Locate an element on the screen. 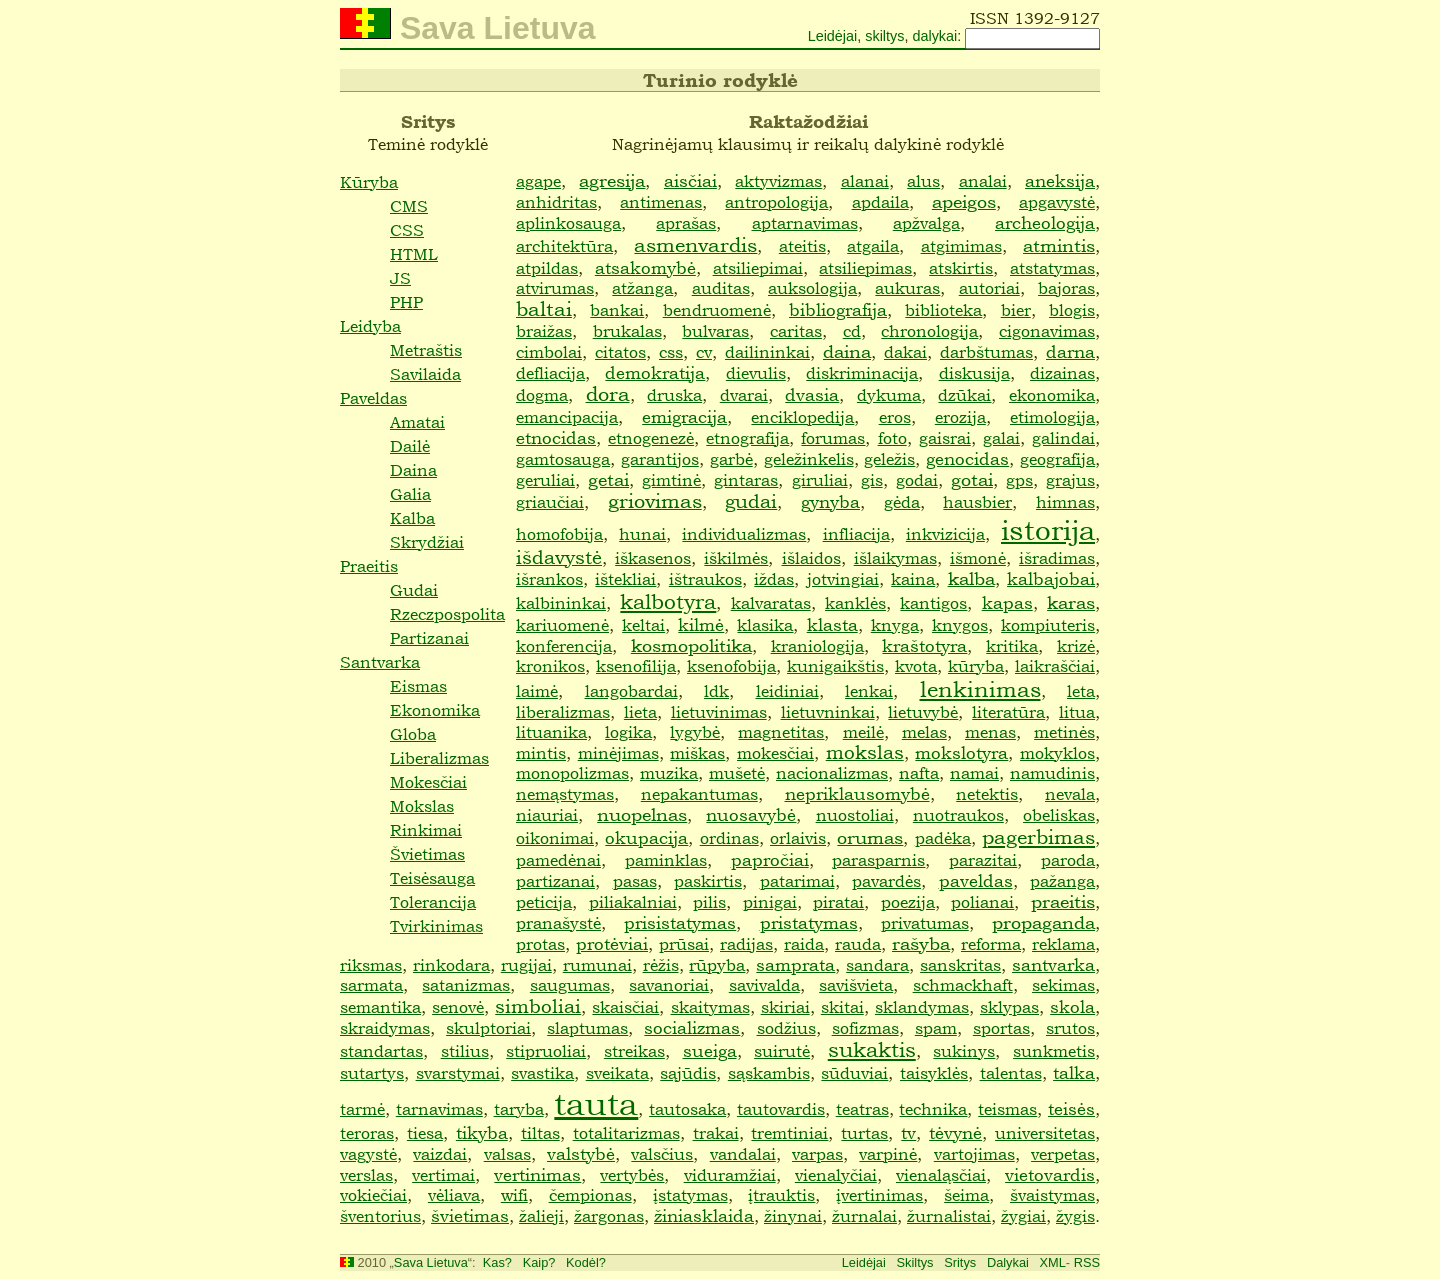  universitetas is located at coordinates (1045, 1133).